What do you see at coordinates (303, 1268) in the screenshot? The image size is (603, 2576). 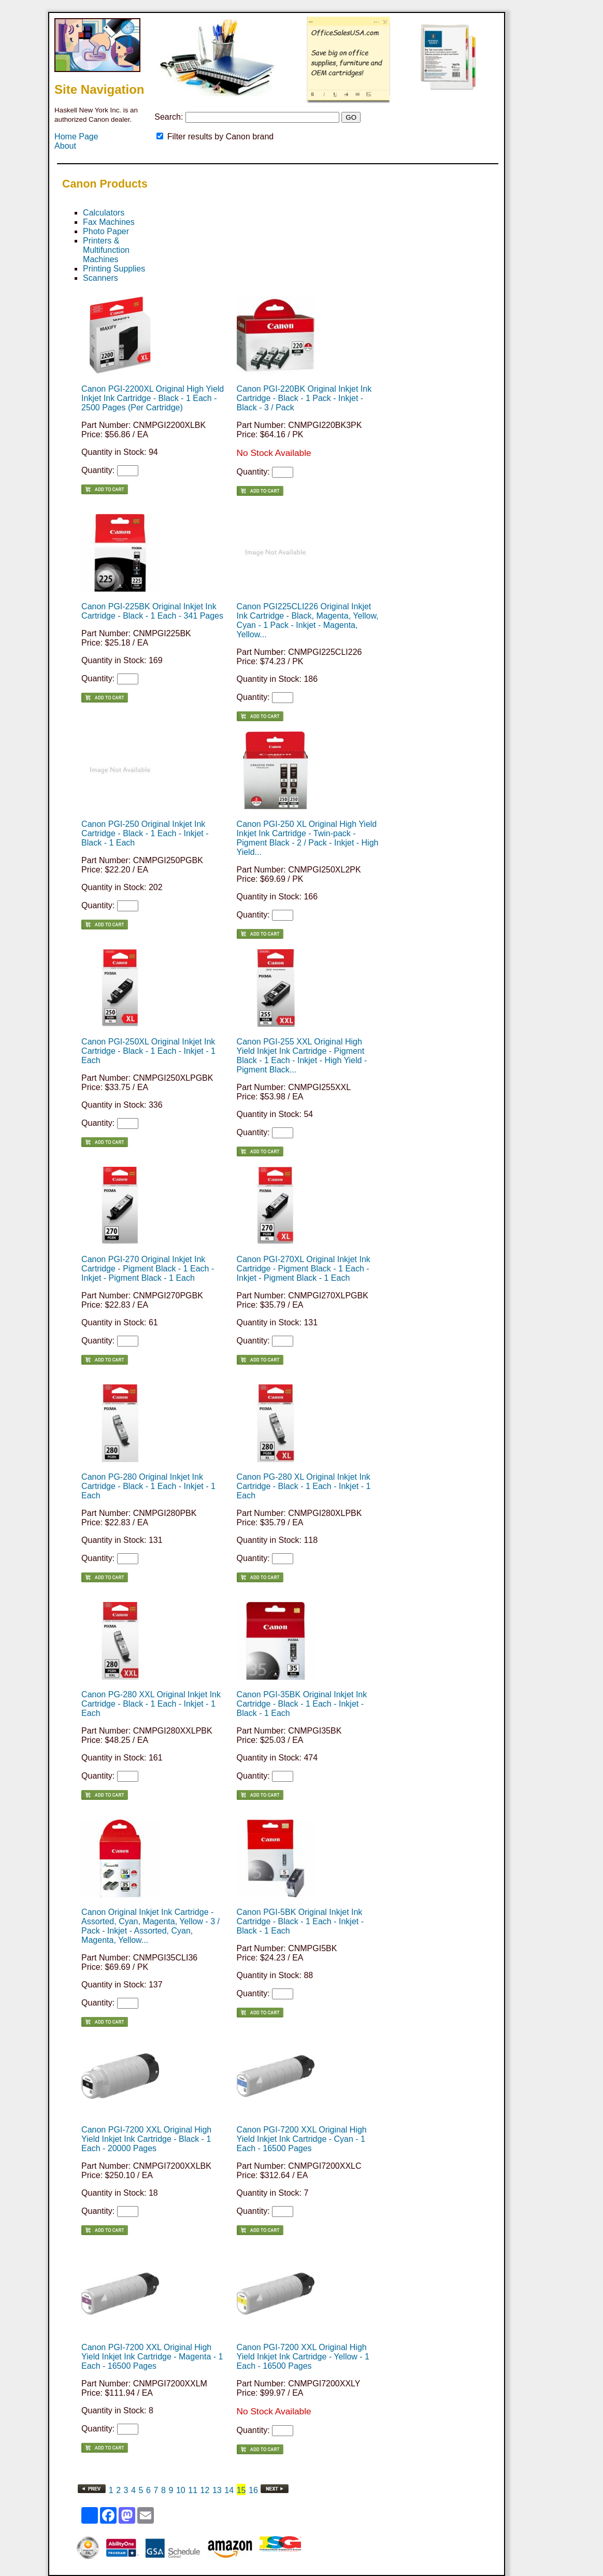 I see `Canon PGI-270XL Original Inkjet Ink Cartridge - Pigment Black - 1 Each - Inkjet - Pigment Black - 1 Each` at bounding box center [303, 1268].